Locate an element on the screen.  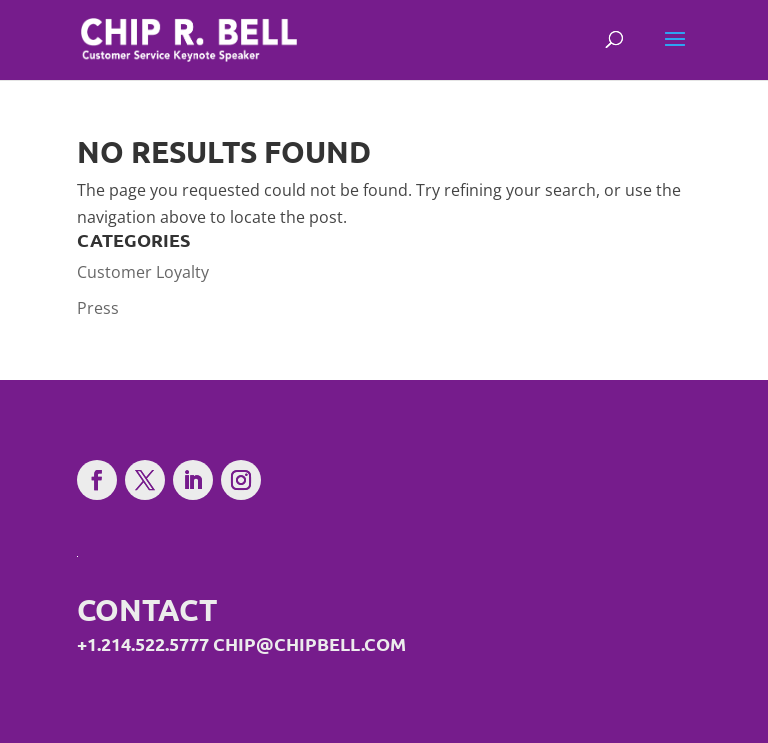
Customer Loyalty is located at coordinates (143, 272).